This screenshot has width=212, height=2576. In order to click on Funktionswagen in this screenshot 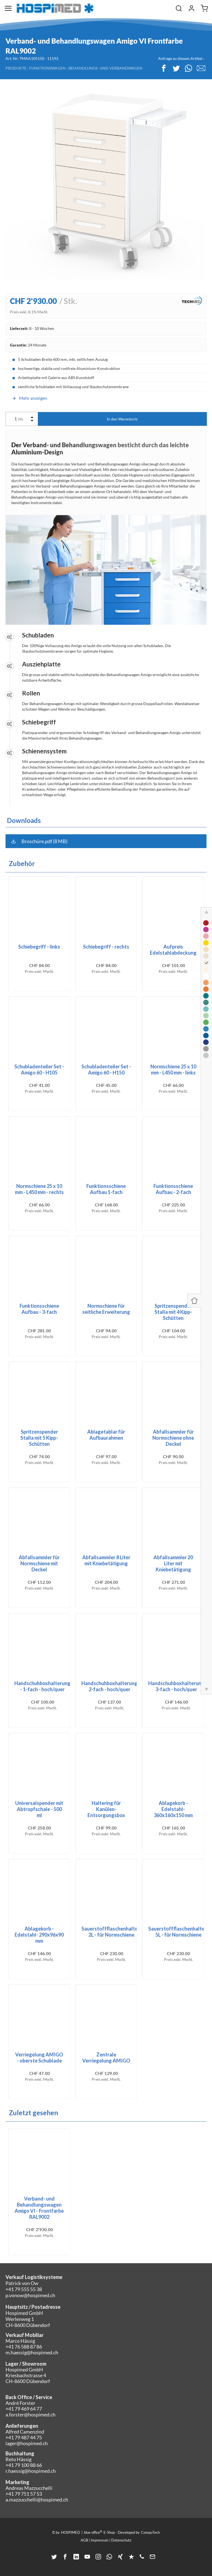, I will do `click(47, 68)`.